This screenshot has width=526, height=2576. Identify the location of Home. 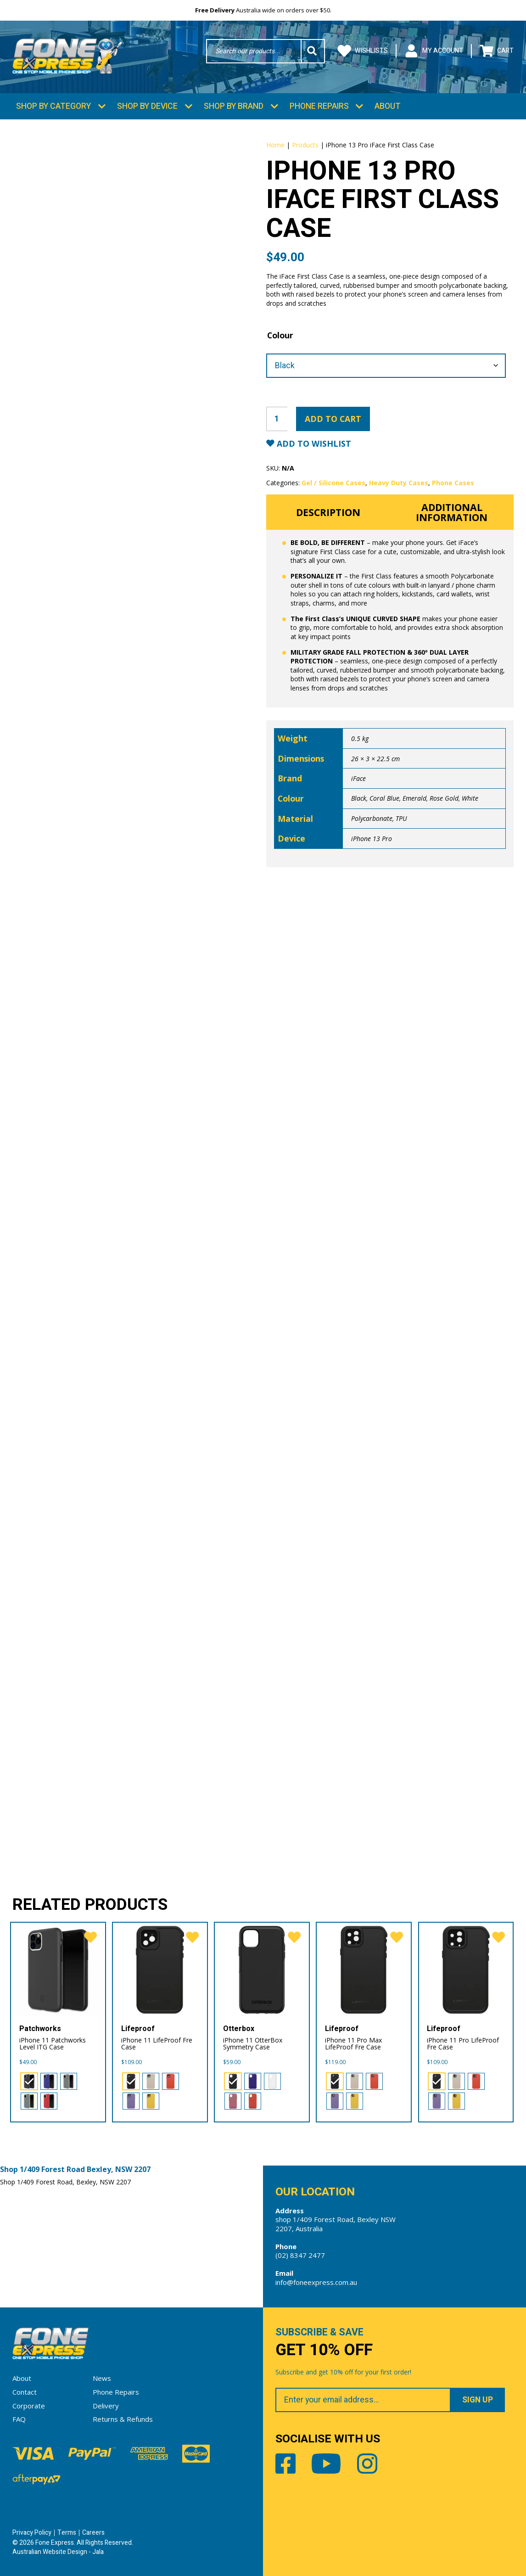
(275, 144).